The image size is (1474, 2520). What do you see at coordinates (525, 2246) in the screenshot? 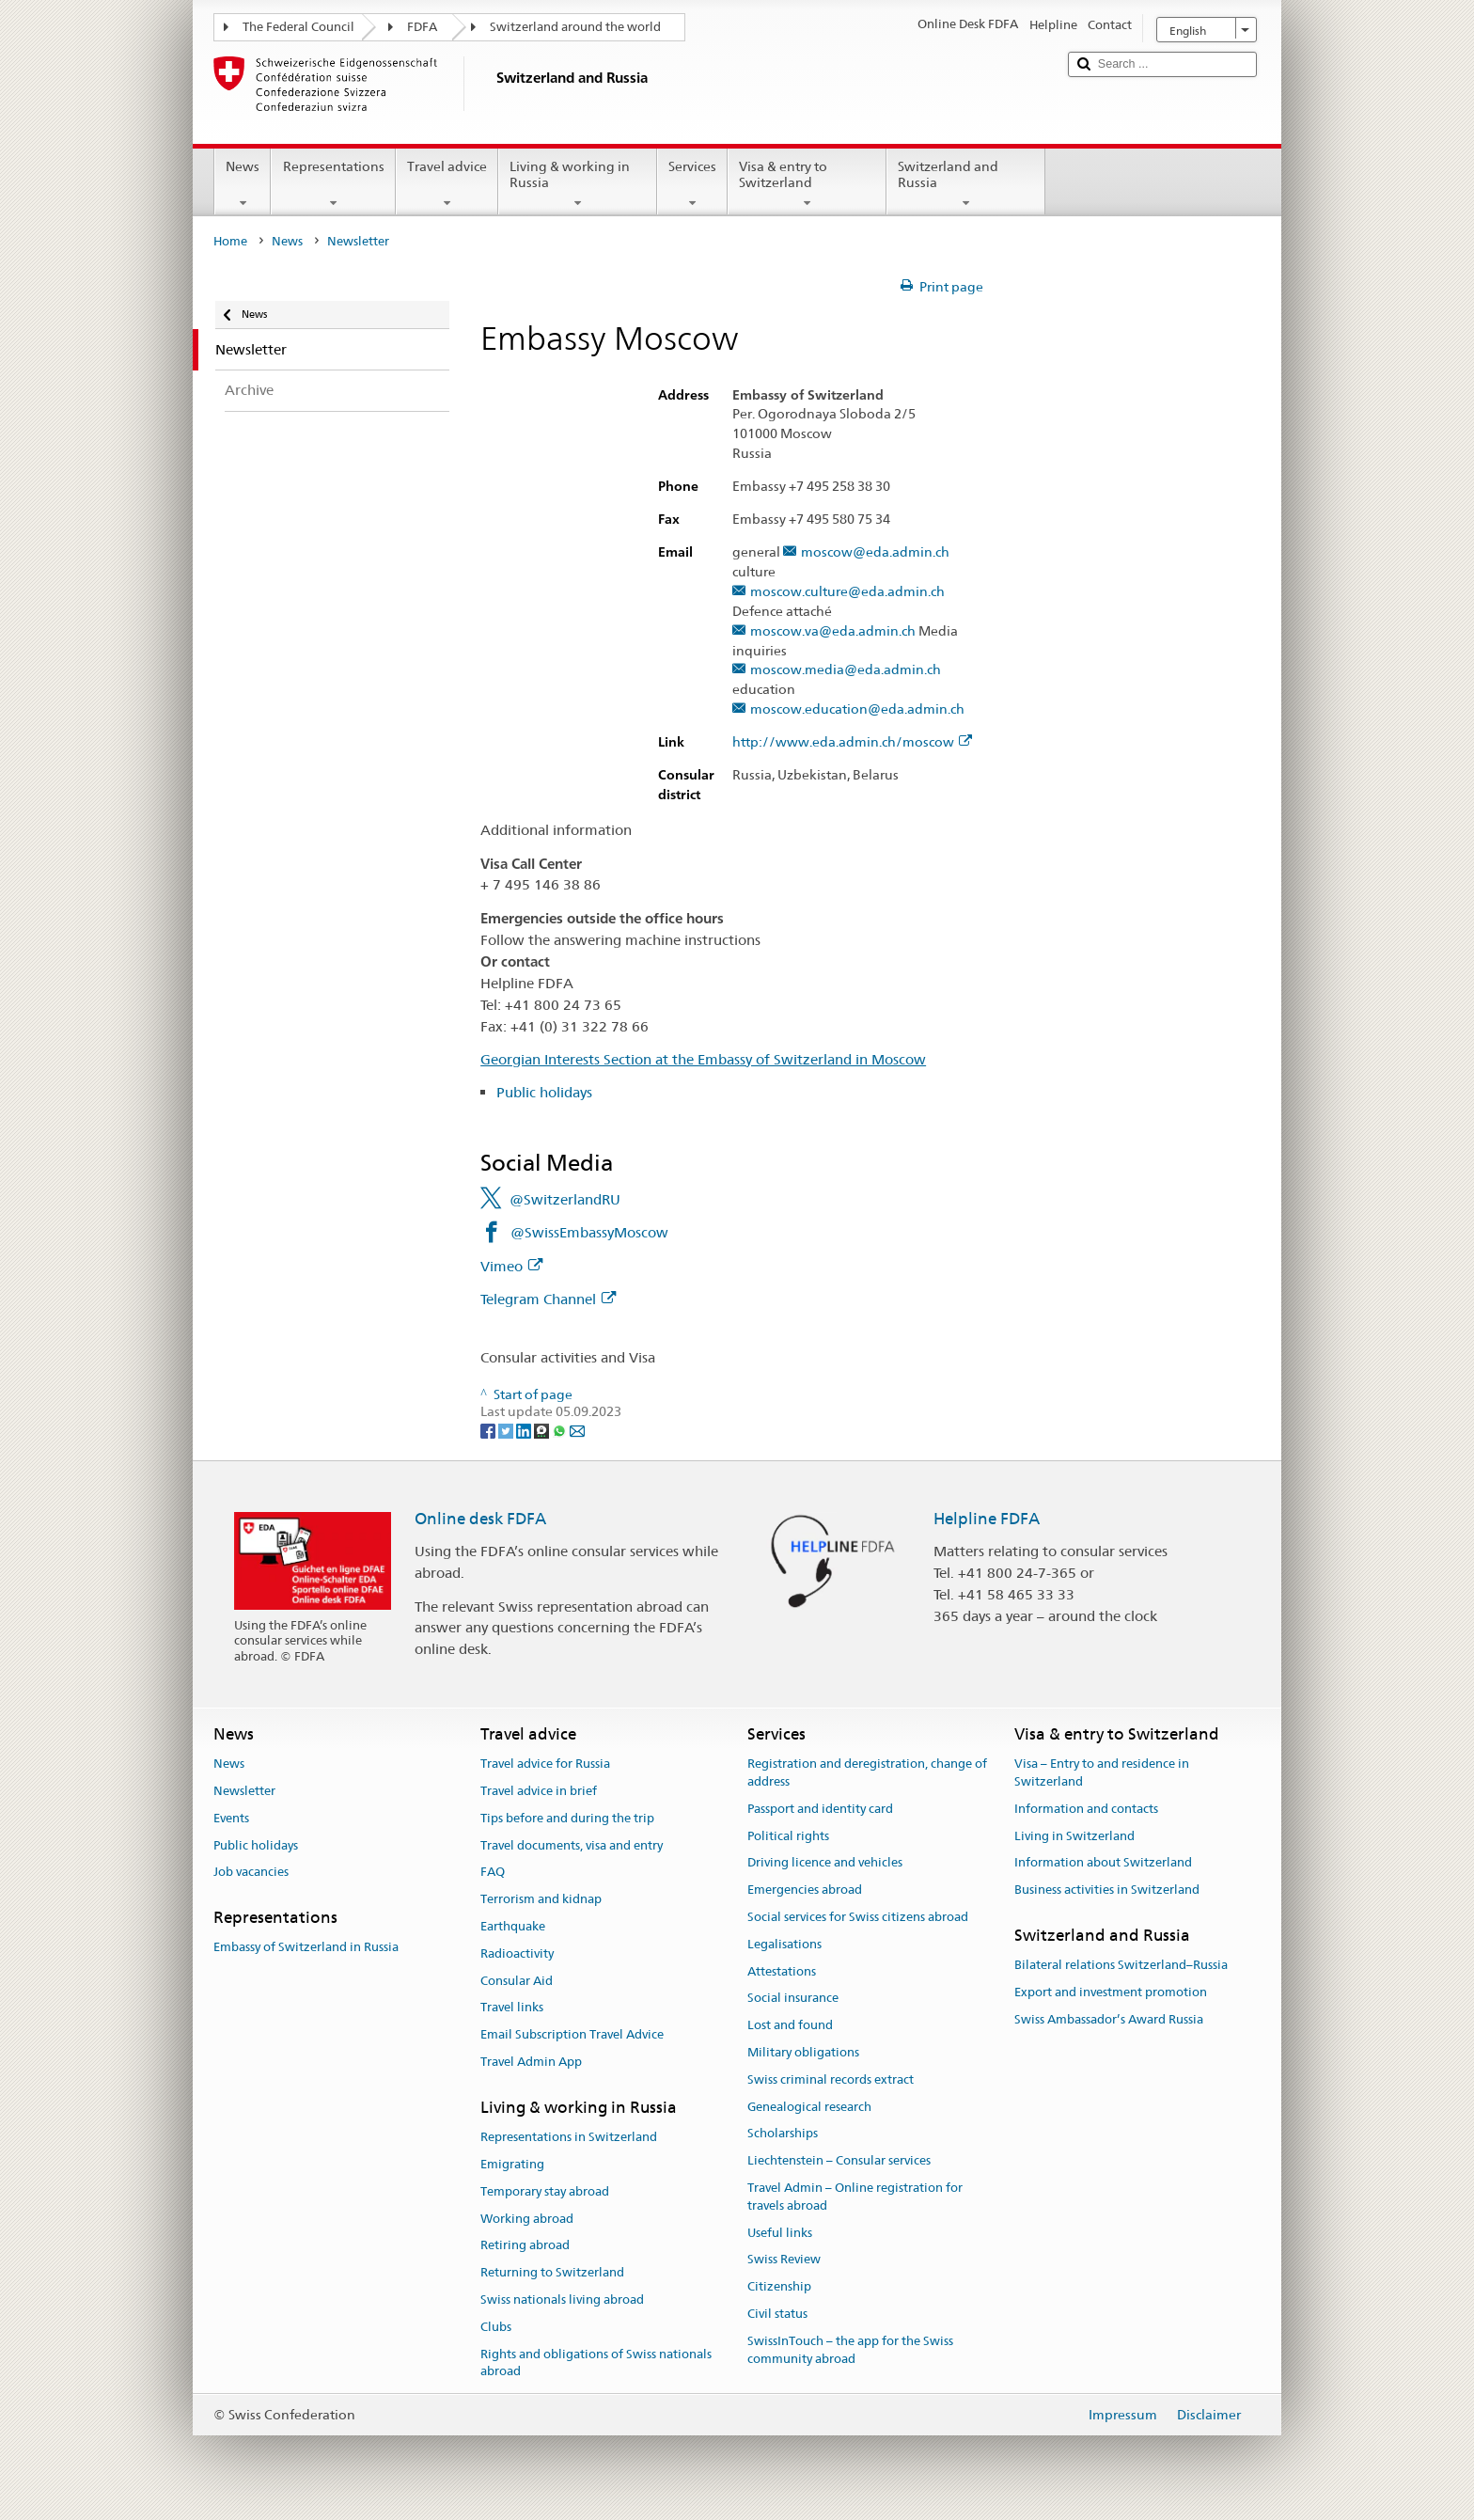
I see `Retiring abroad` at bounding box center [525, 2246].